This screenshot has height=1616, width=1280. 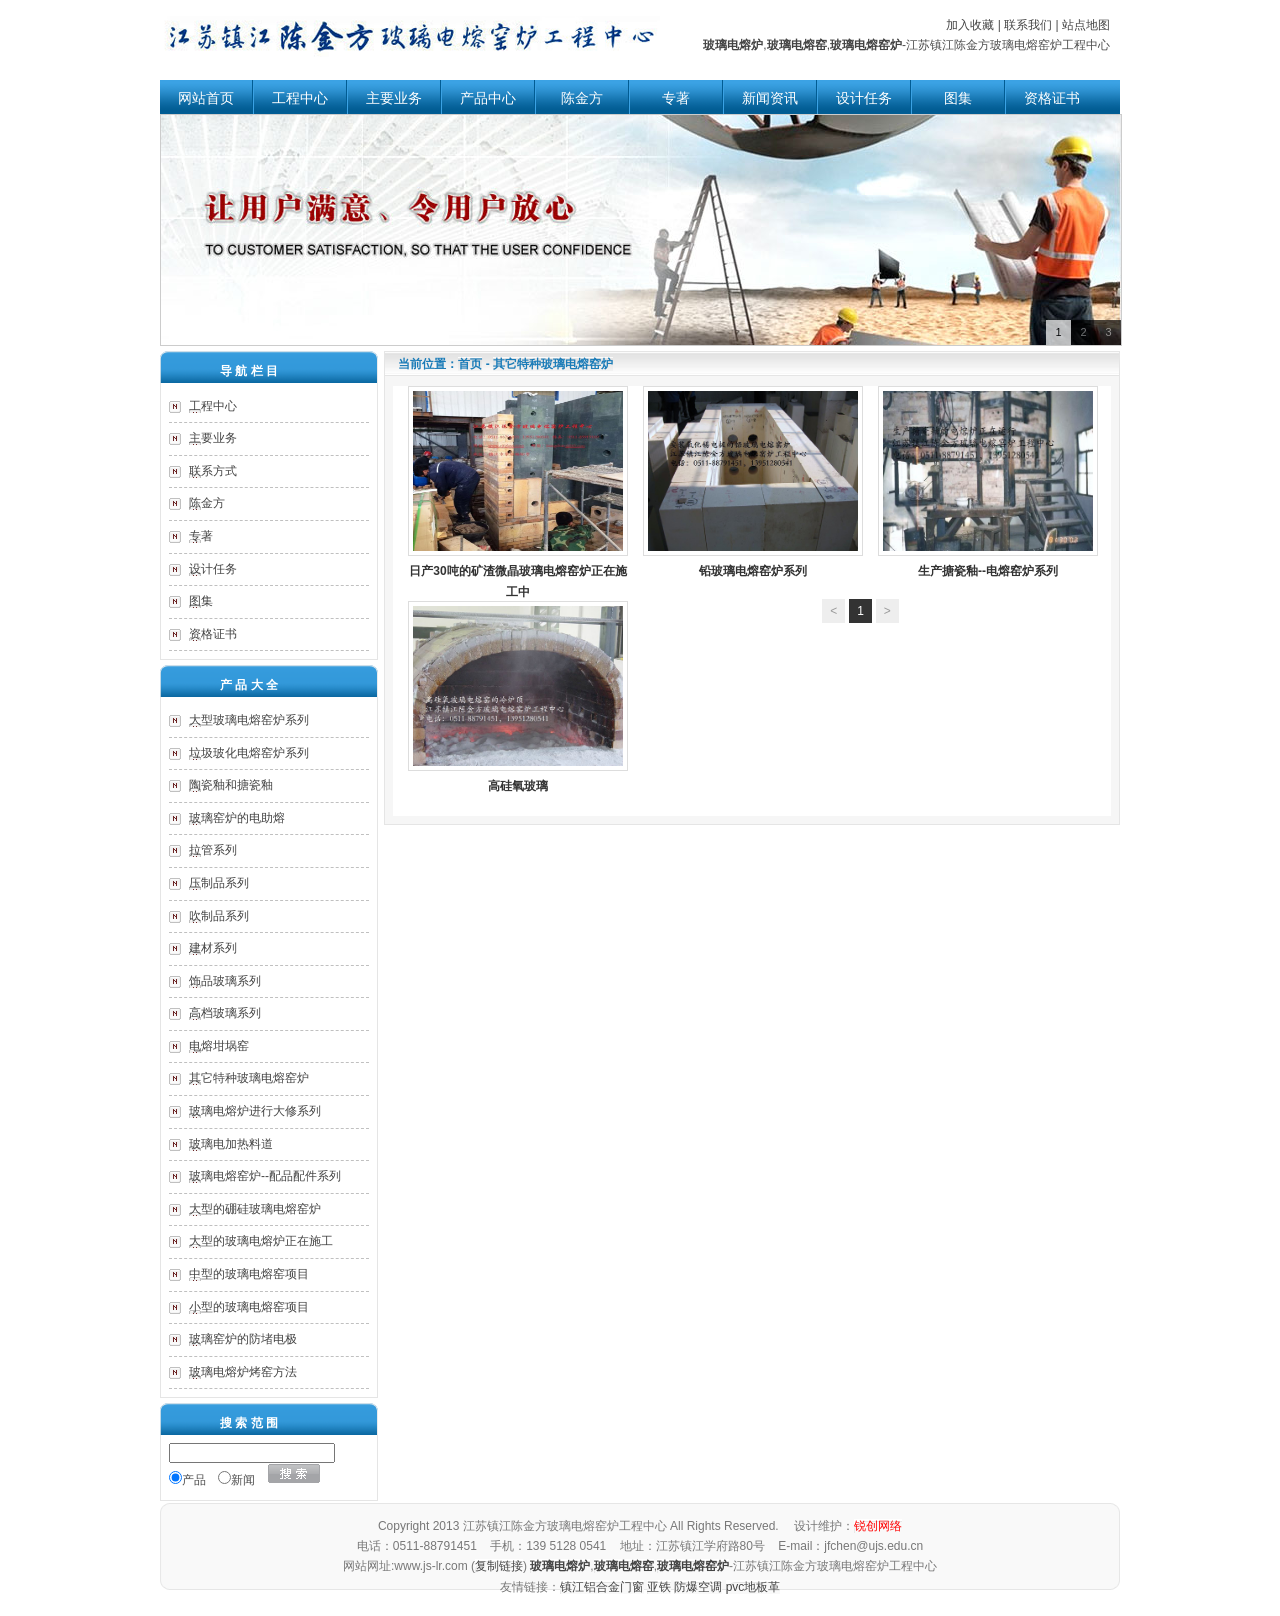 What do you see at coordinates (255, 1111) in the screenshot?
I see `玻璃电熔炉进行大修系列` at bounding box center [255, 1111].